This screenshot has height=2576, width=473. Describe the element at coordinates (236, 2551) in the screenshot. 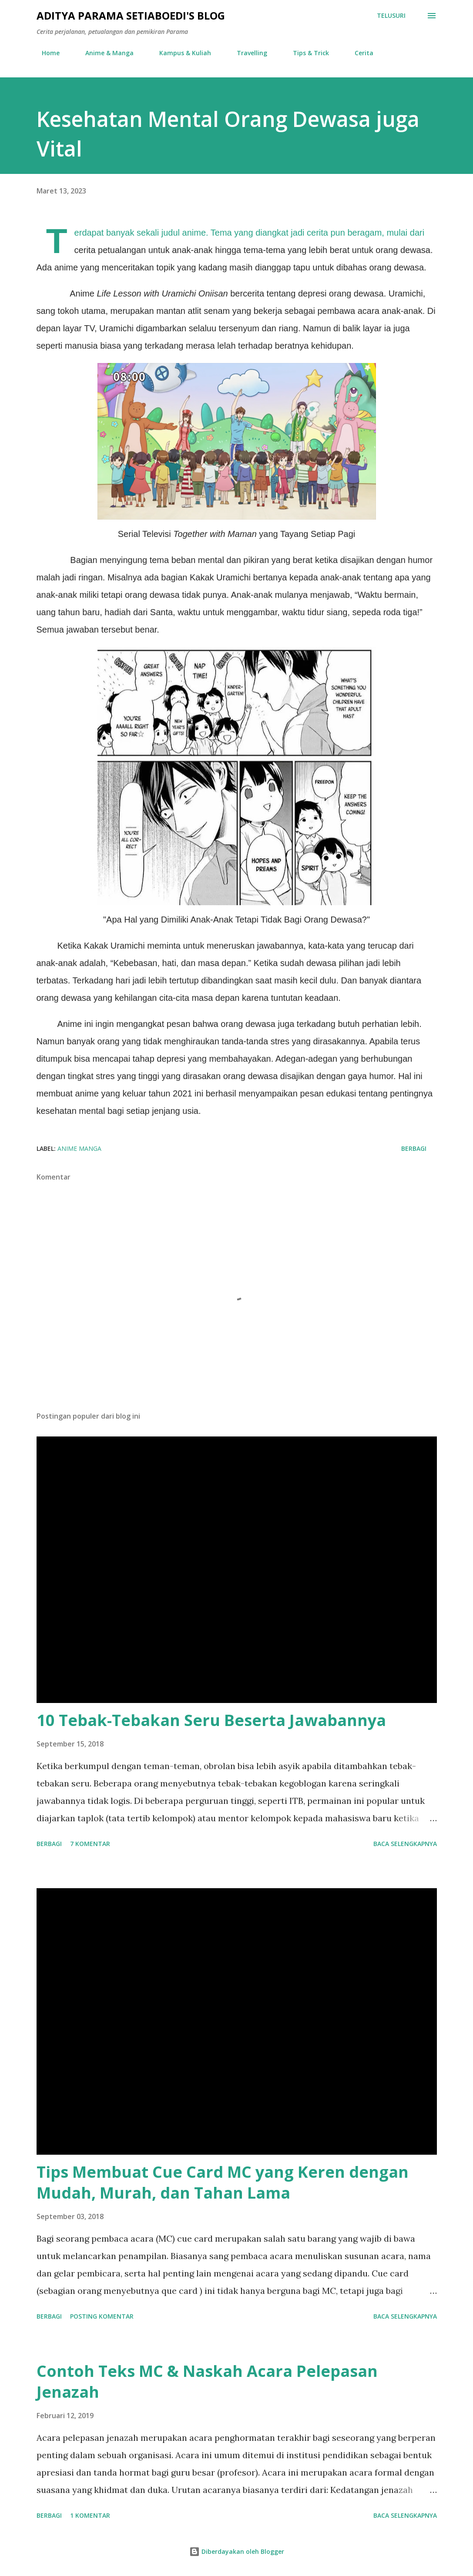

I see `Diberdayakan oleh Blogger` at that location.